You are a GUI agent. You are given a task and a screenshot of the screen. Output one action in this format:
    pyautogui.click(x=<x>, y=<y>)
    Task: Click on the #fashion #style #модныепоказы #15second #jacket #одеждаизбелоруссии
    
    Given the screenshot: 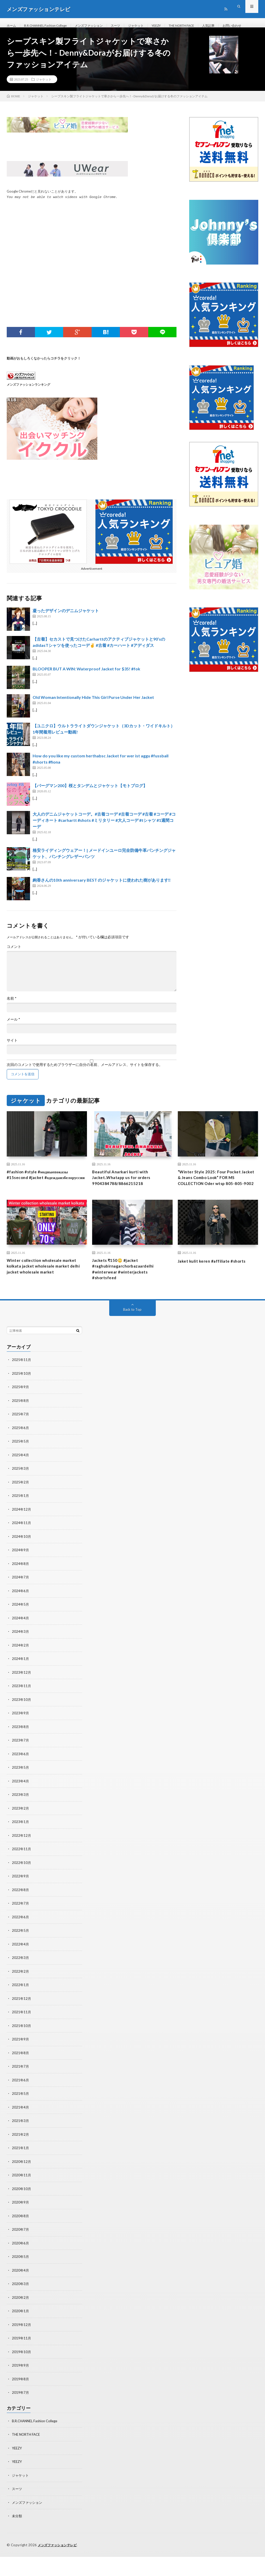 What is the action you would take?
    pyautogui.click(x=42, y=1195)
    